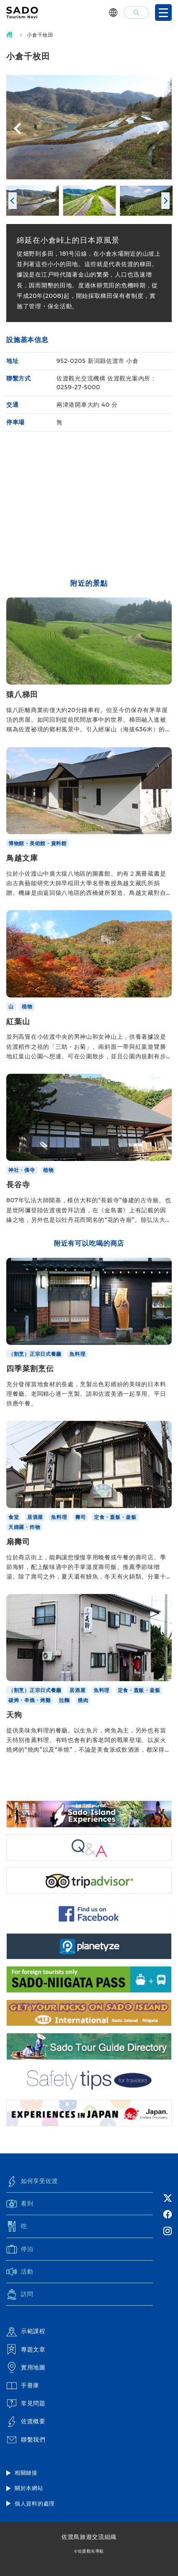  I want to click on 看到, so click(19, 2203).